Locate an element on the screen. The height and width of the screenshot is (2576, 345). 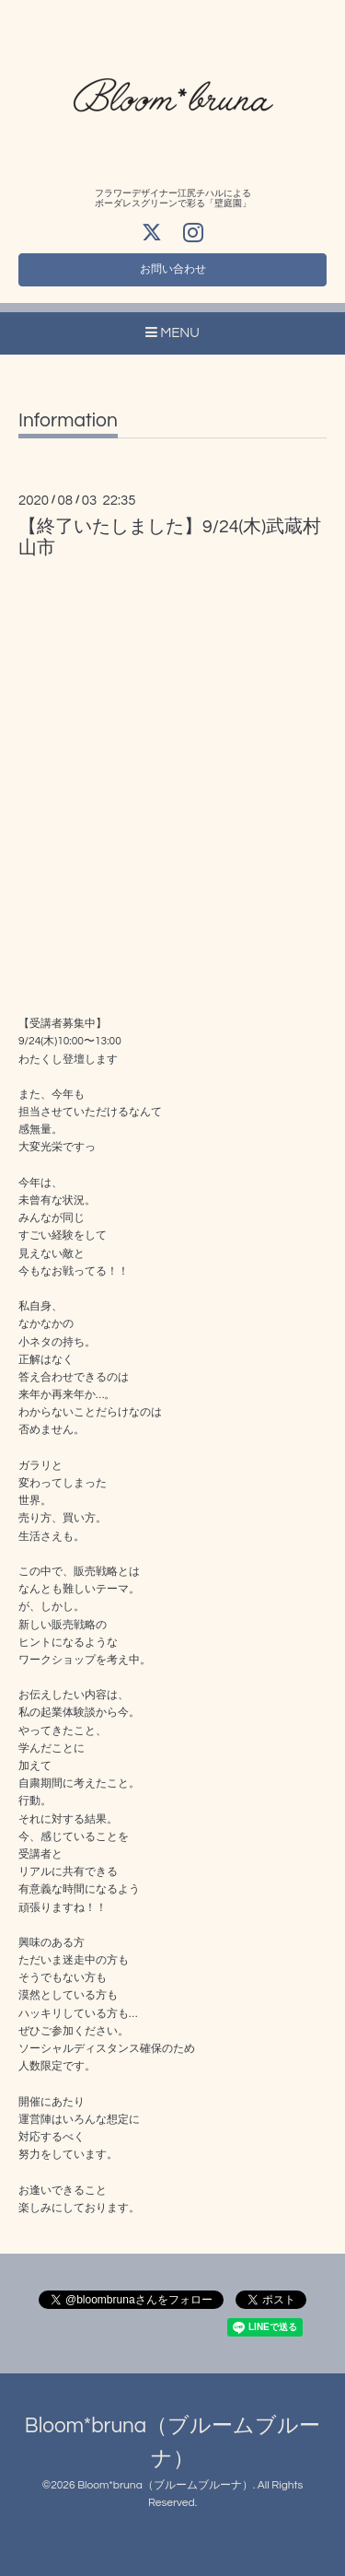
お問い合わせ is located at coordinates (173, 269).